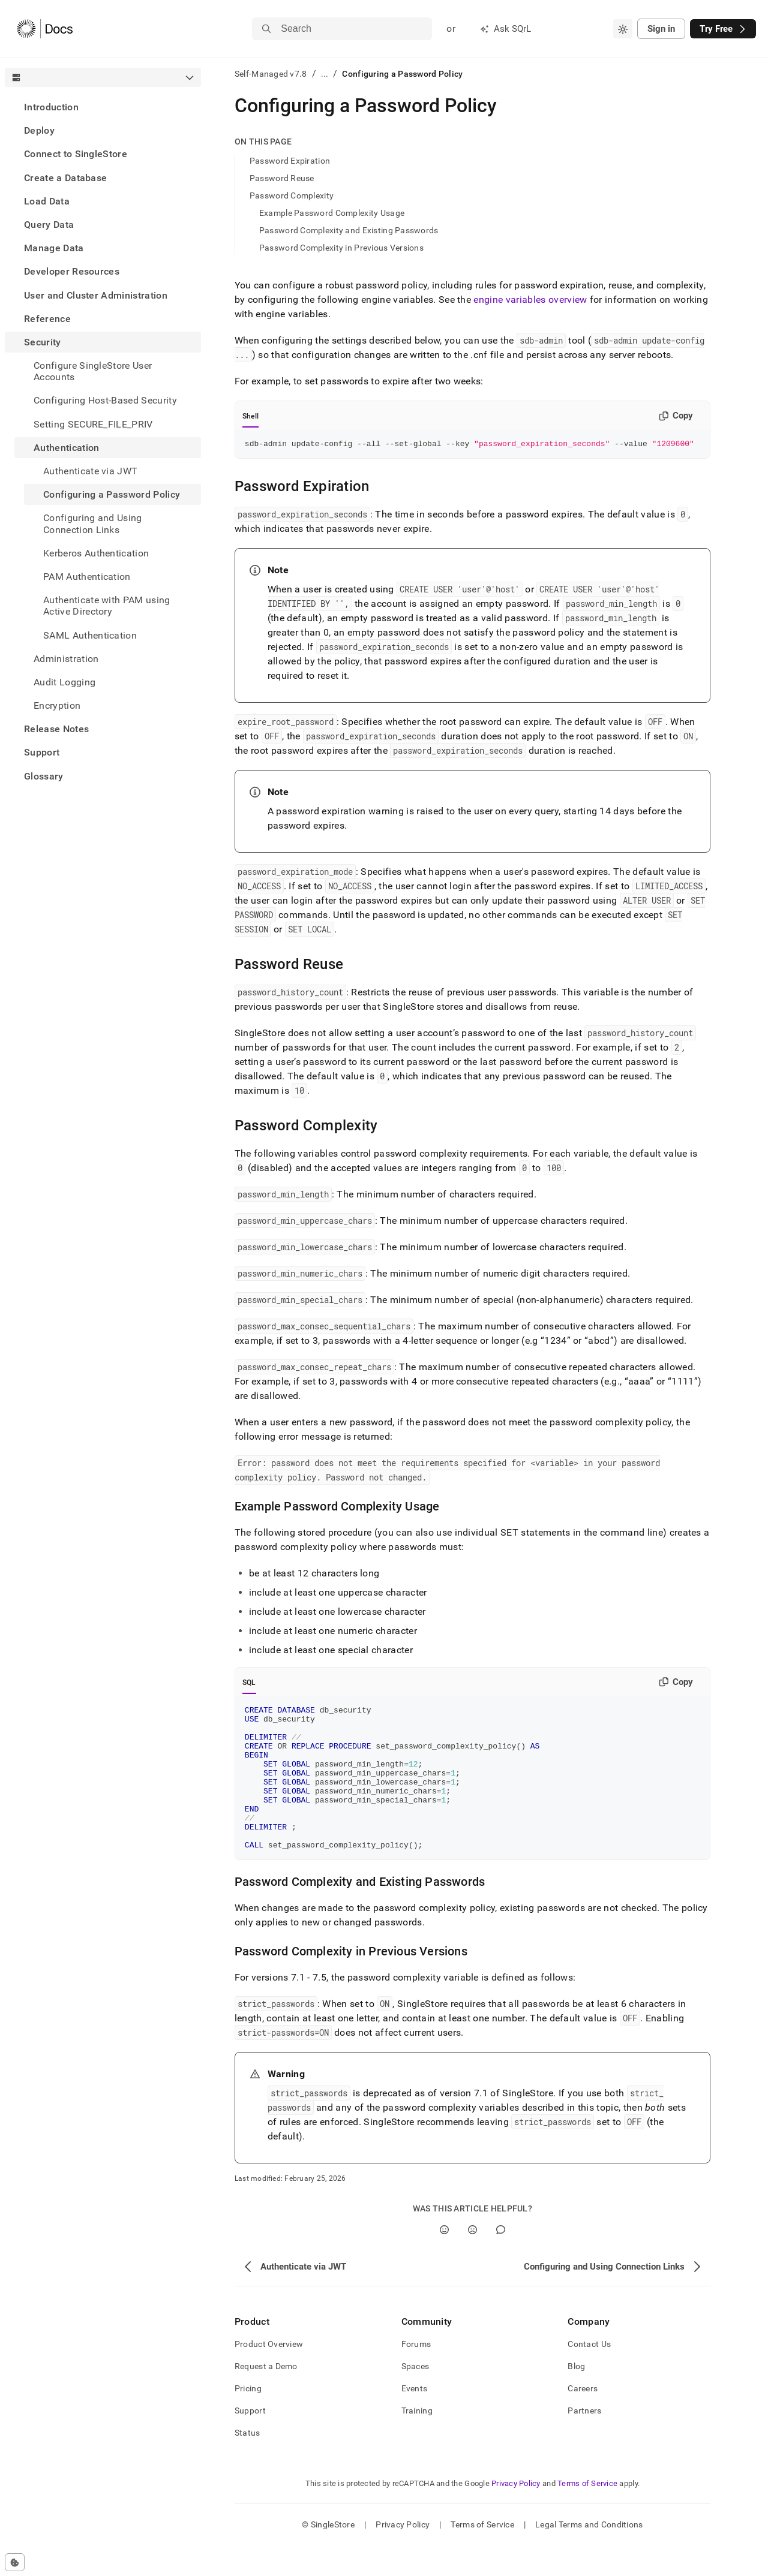  What do you see at coordinates (103, 107) in the screenshot?
I see `[treeitem]` at bounding box center [103, 107].